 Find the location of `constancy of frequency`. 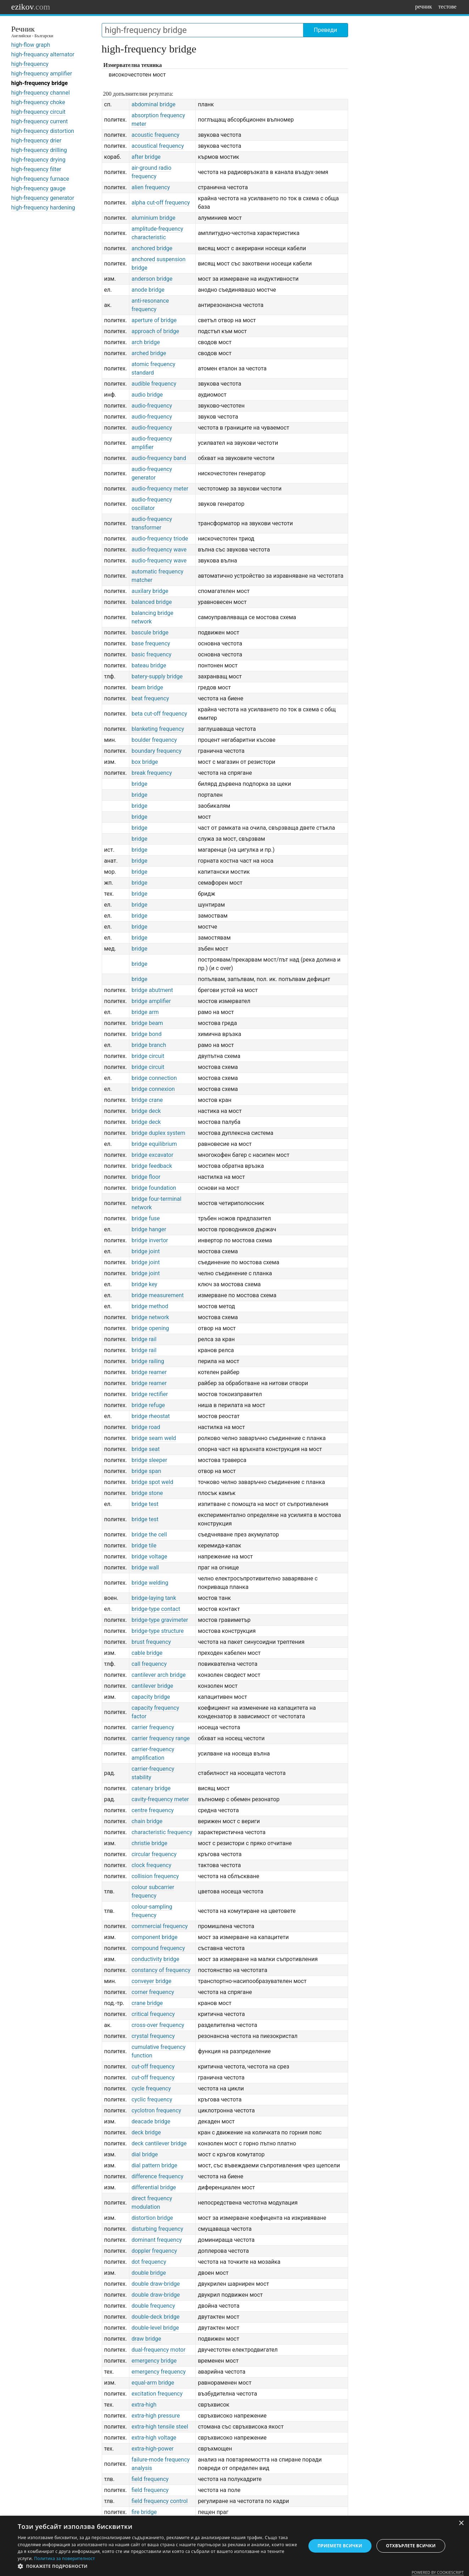

constancy of frequency is located at coordinates (161, 1970).